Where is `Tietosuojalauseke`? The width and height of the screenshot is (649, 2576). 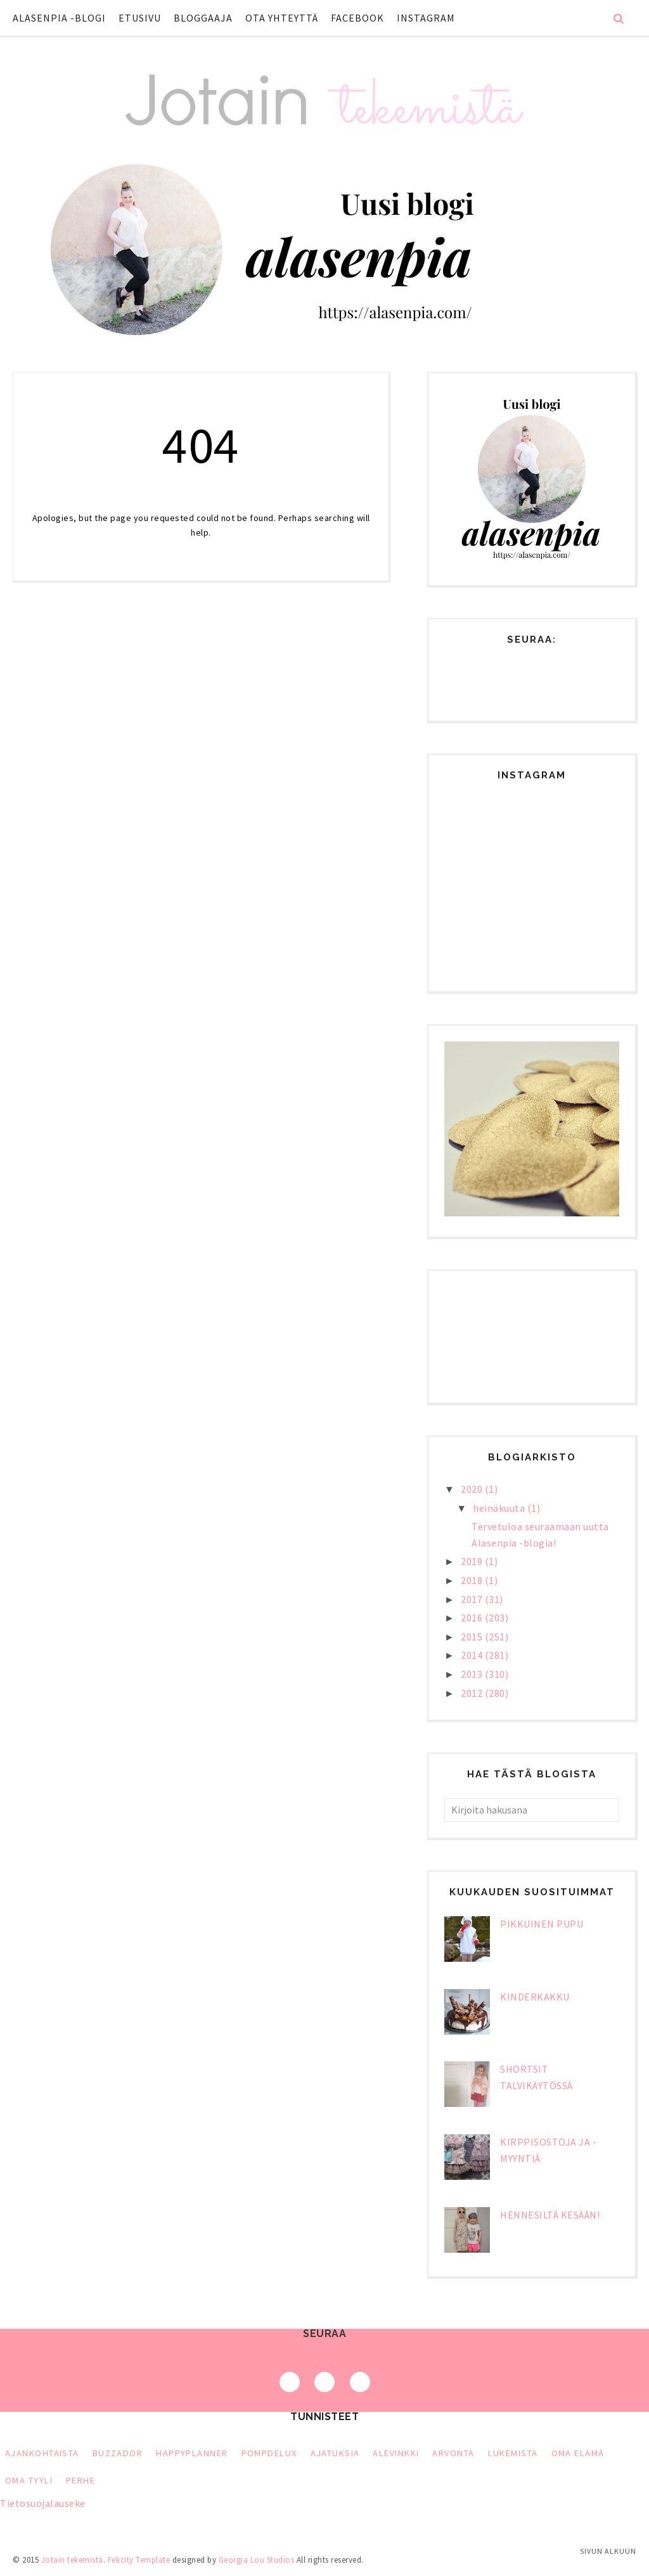
Tietosuojalauseke is located at coordinates (43, 2503).